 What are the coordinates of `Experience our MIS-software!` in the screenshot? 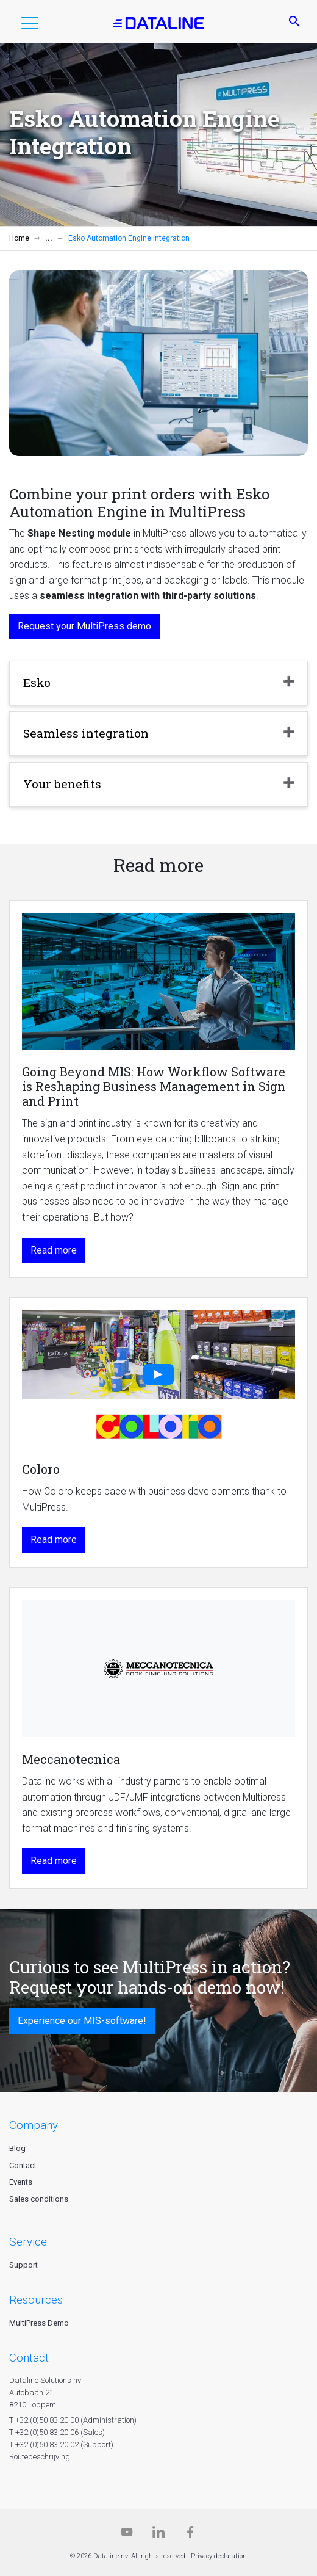 It's located at (82, 2020).